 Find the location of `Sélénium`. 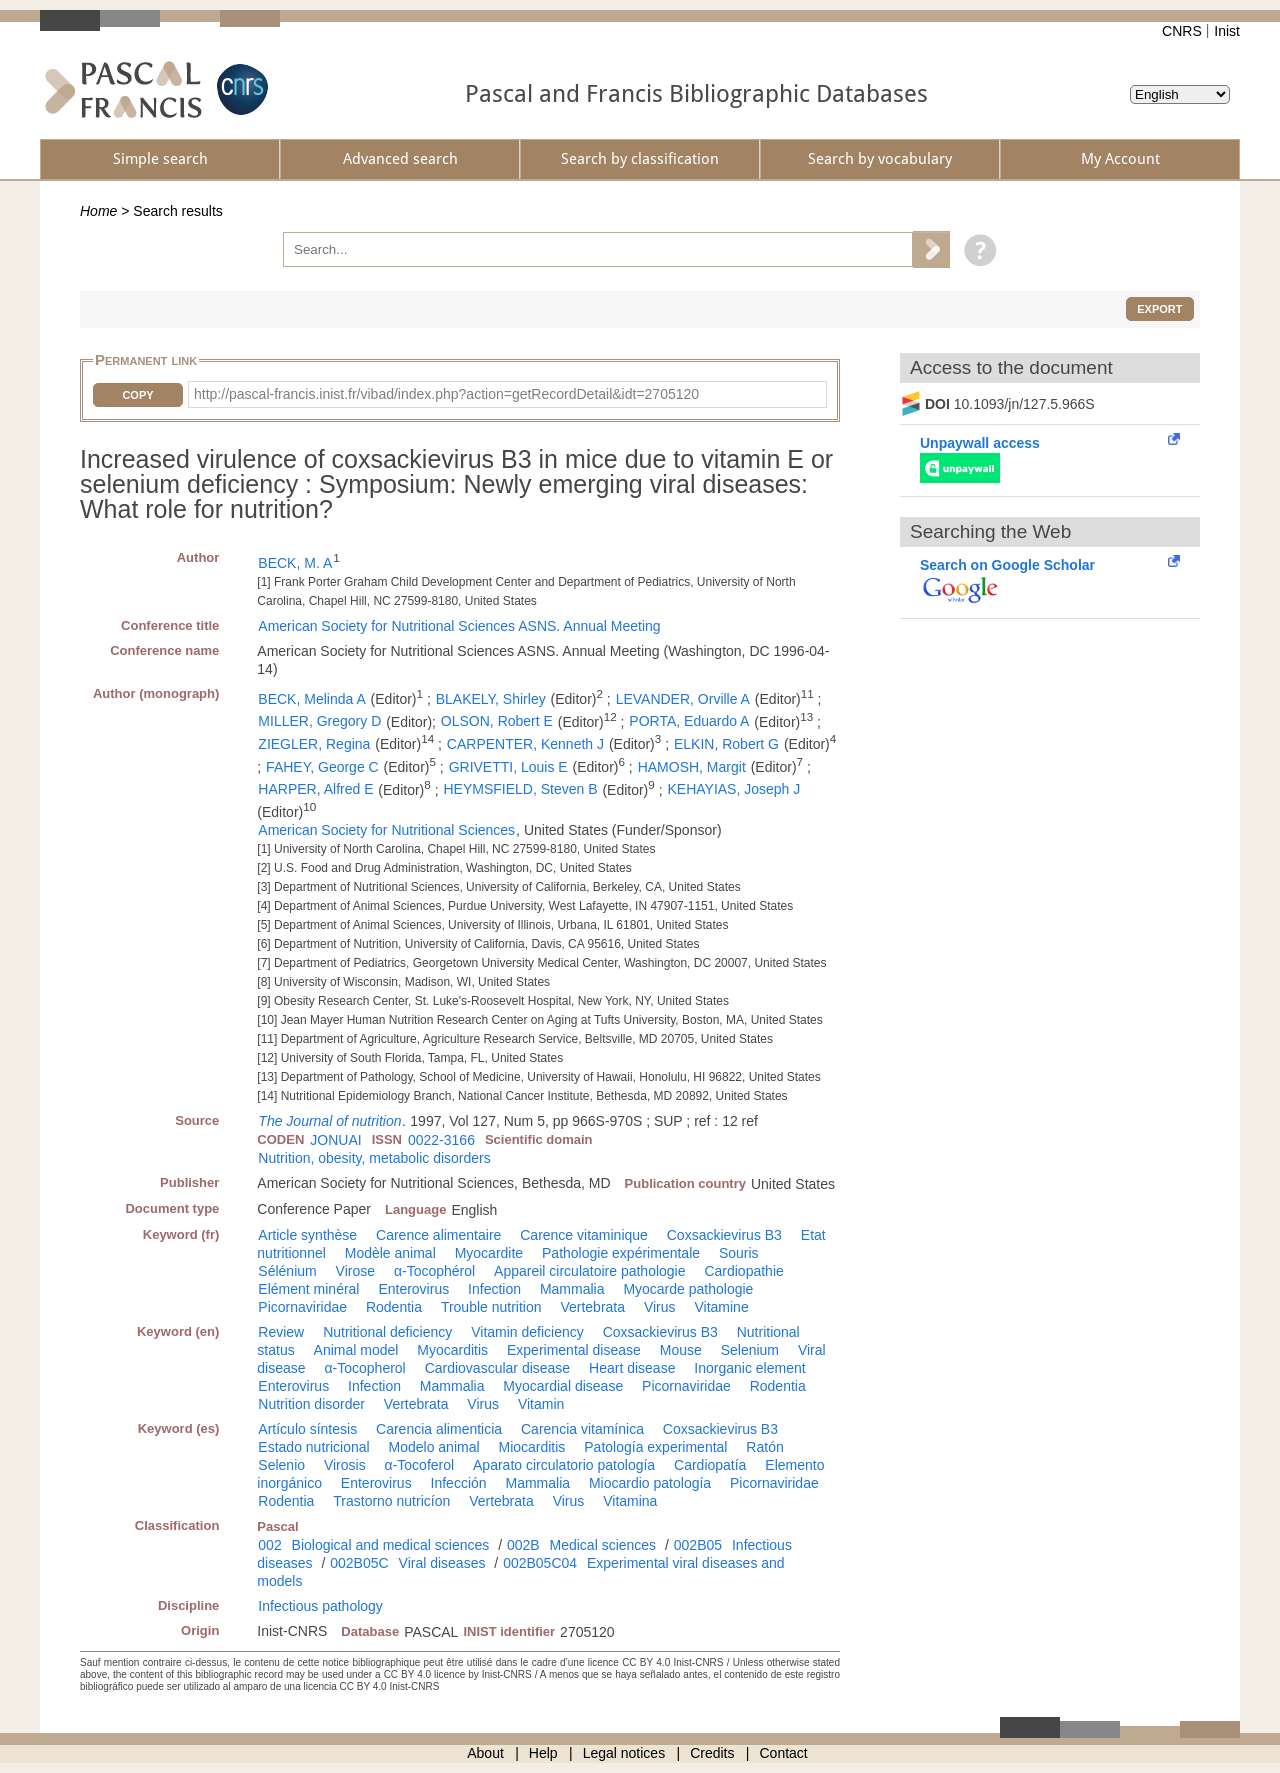

Sélénium is located at coordinates (287, 1271).